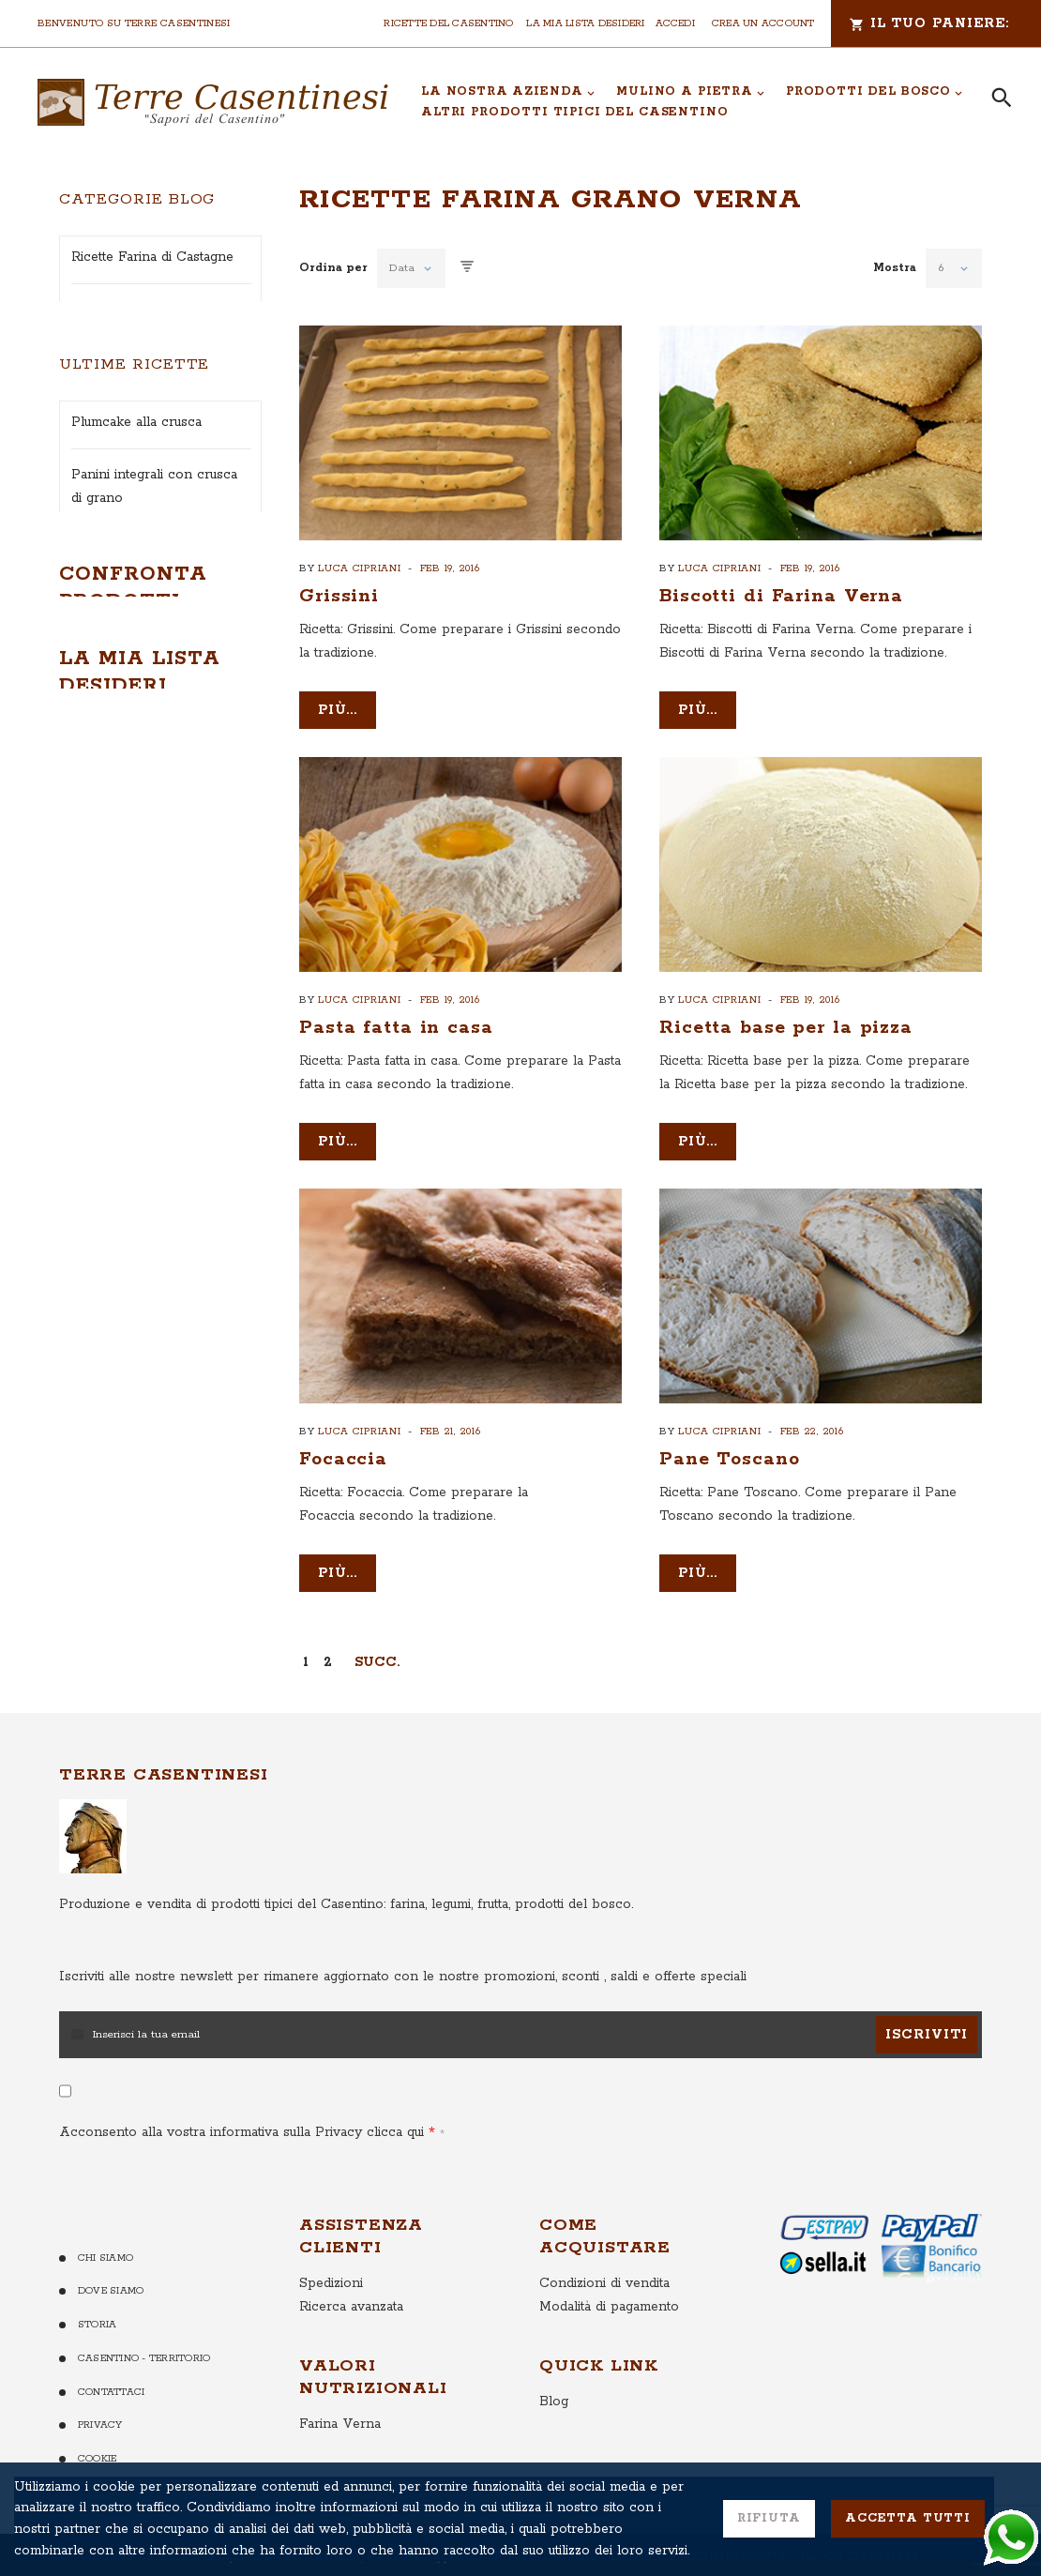 The image size is (1041, 2576). Describe the element at coordinates (403, 2030) in the screenshot. I see `per rimanere aggiornato con le nostre promozioni, sconti , saldi e offerte speciali` at that location.